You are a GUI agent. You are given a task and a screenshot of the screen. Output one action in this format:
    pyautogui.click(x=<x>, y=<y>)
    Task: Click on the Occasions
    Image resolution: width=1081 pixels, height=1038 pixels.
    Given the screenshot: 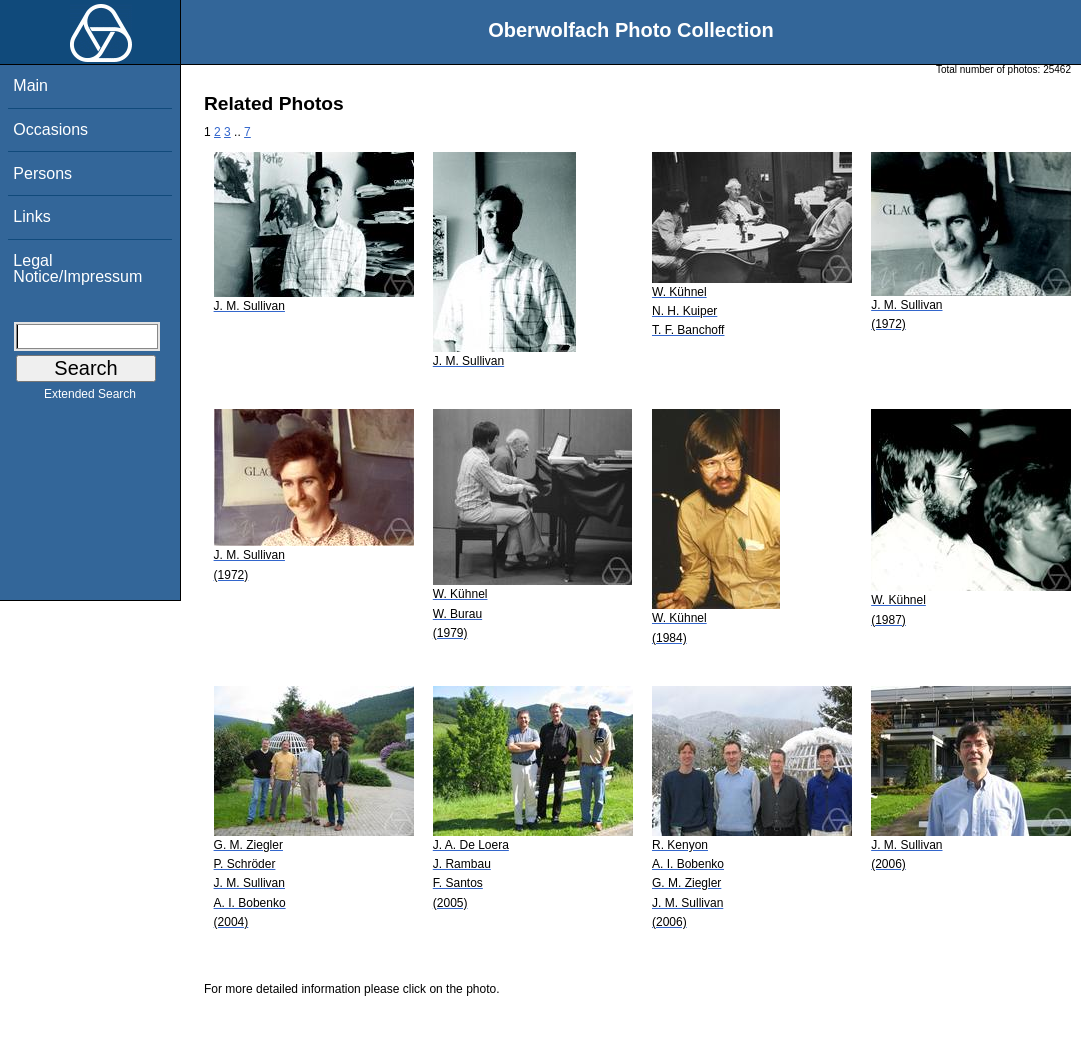 What is the action you would take?
    pyautogui.click(x=50, y=129)
    